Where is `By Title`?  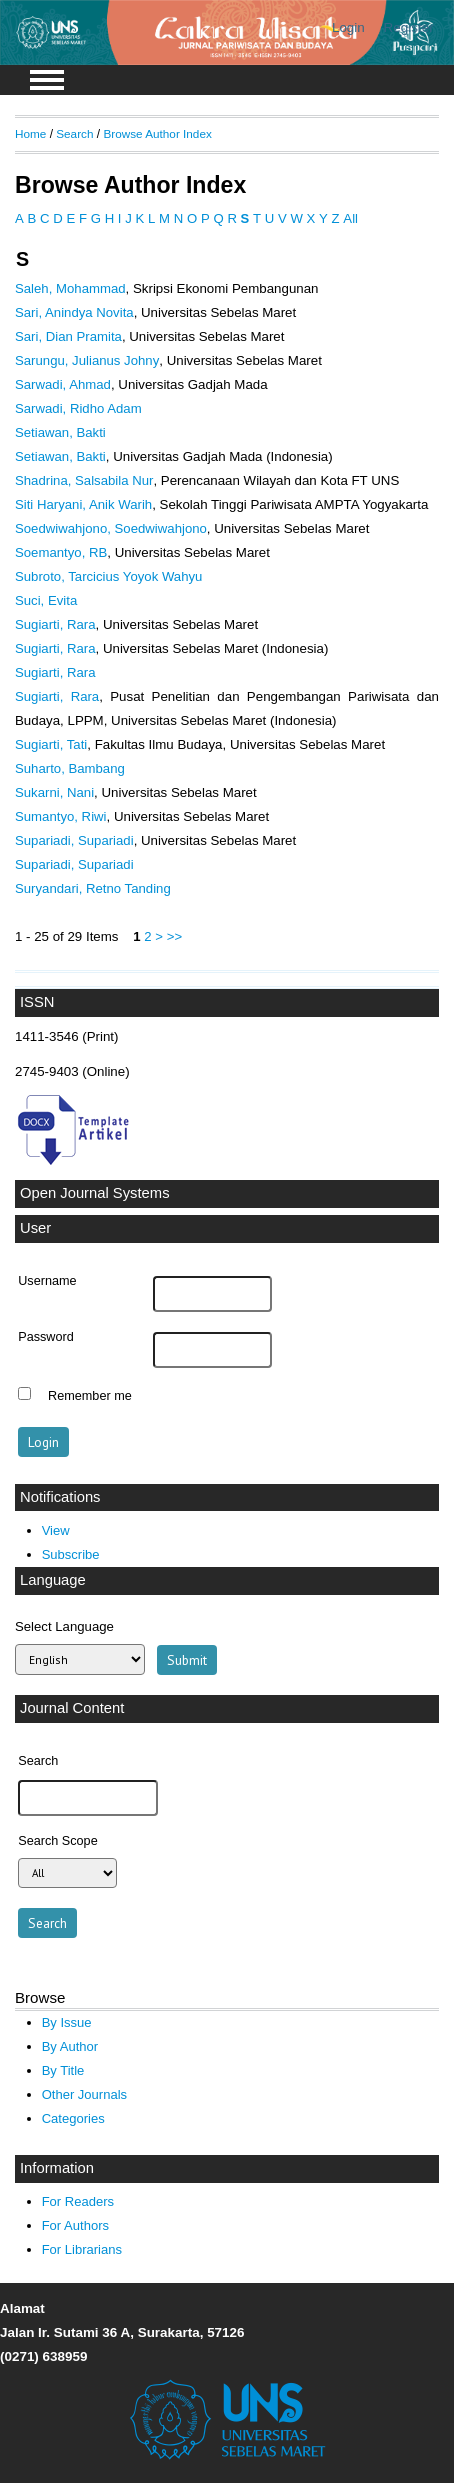
By Title is located at coordinates (63, 2070).